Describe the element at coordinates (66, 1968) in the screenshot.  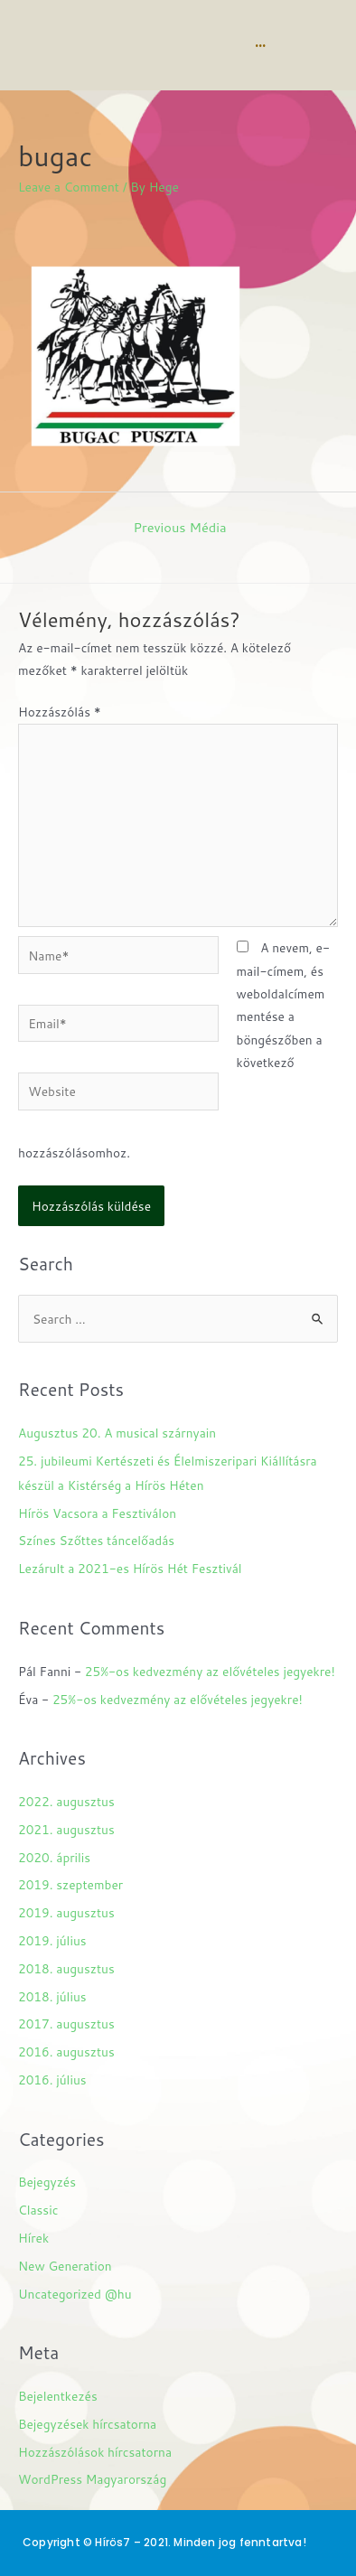
I see `2018. augusztus` at that location.